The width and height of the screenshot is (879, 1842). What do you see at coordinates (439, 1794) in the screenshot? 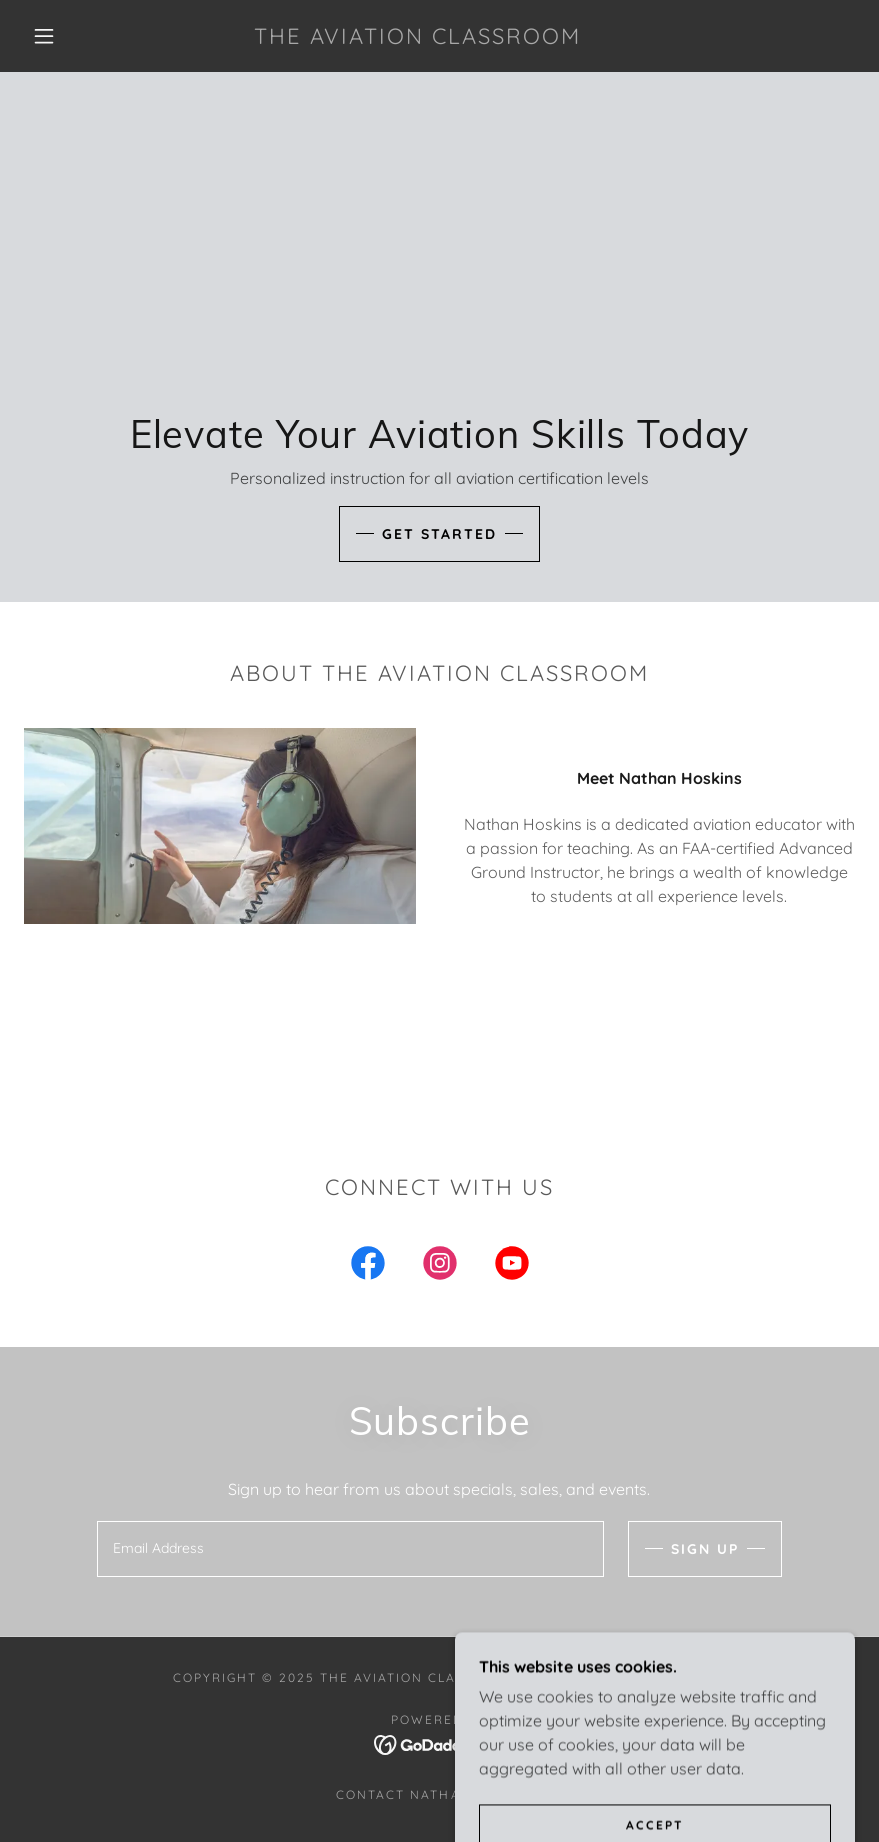
I see `Contact Nathan Hoskins [link]` at bounding box center [439, 1794].